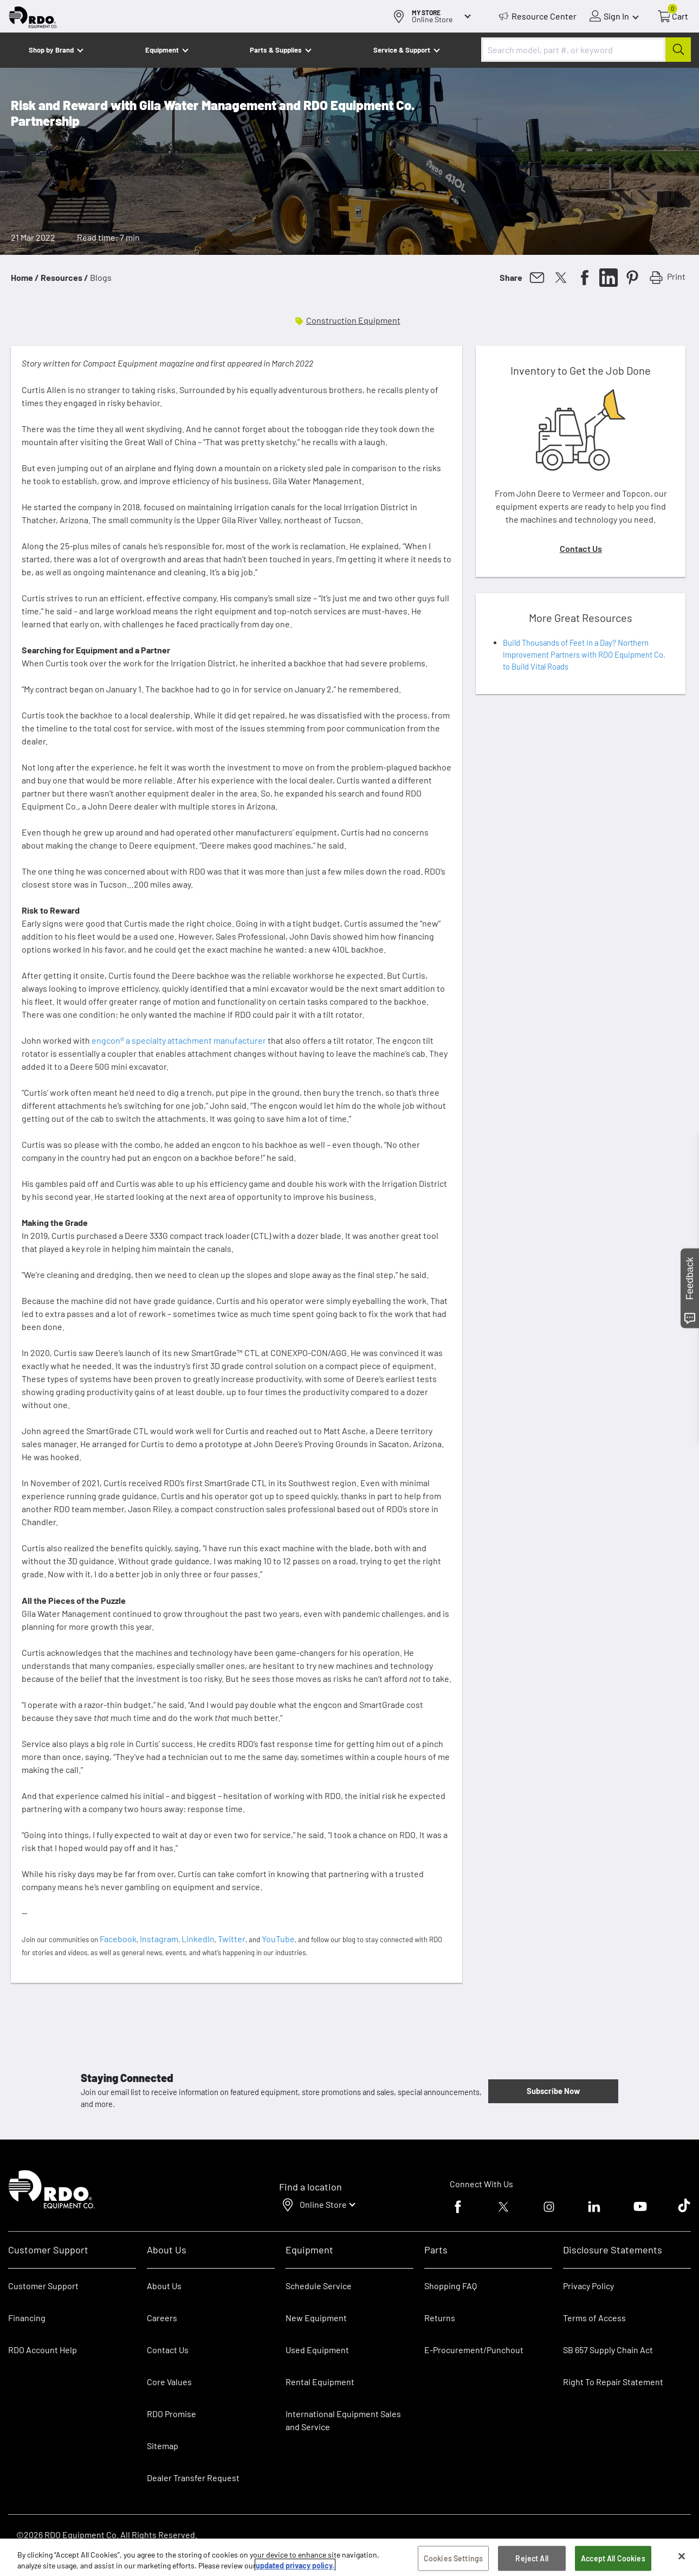  What do you see at coordinates (276, 50) in the screenshot?
I see `Parts & Supplies` at bounding box center [276, 50].